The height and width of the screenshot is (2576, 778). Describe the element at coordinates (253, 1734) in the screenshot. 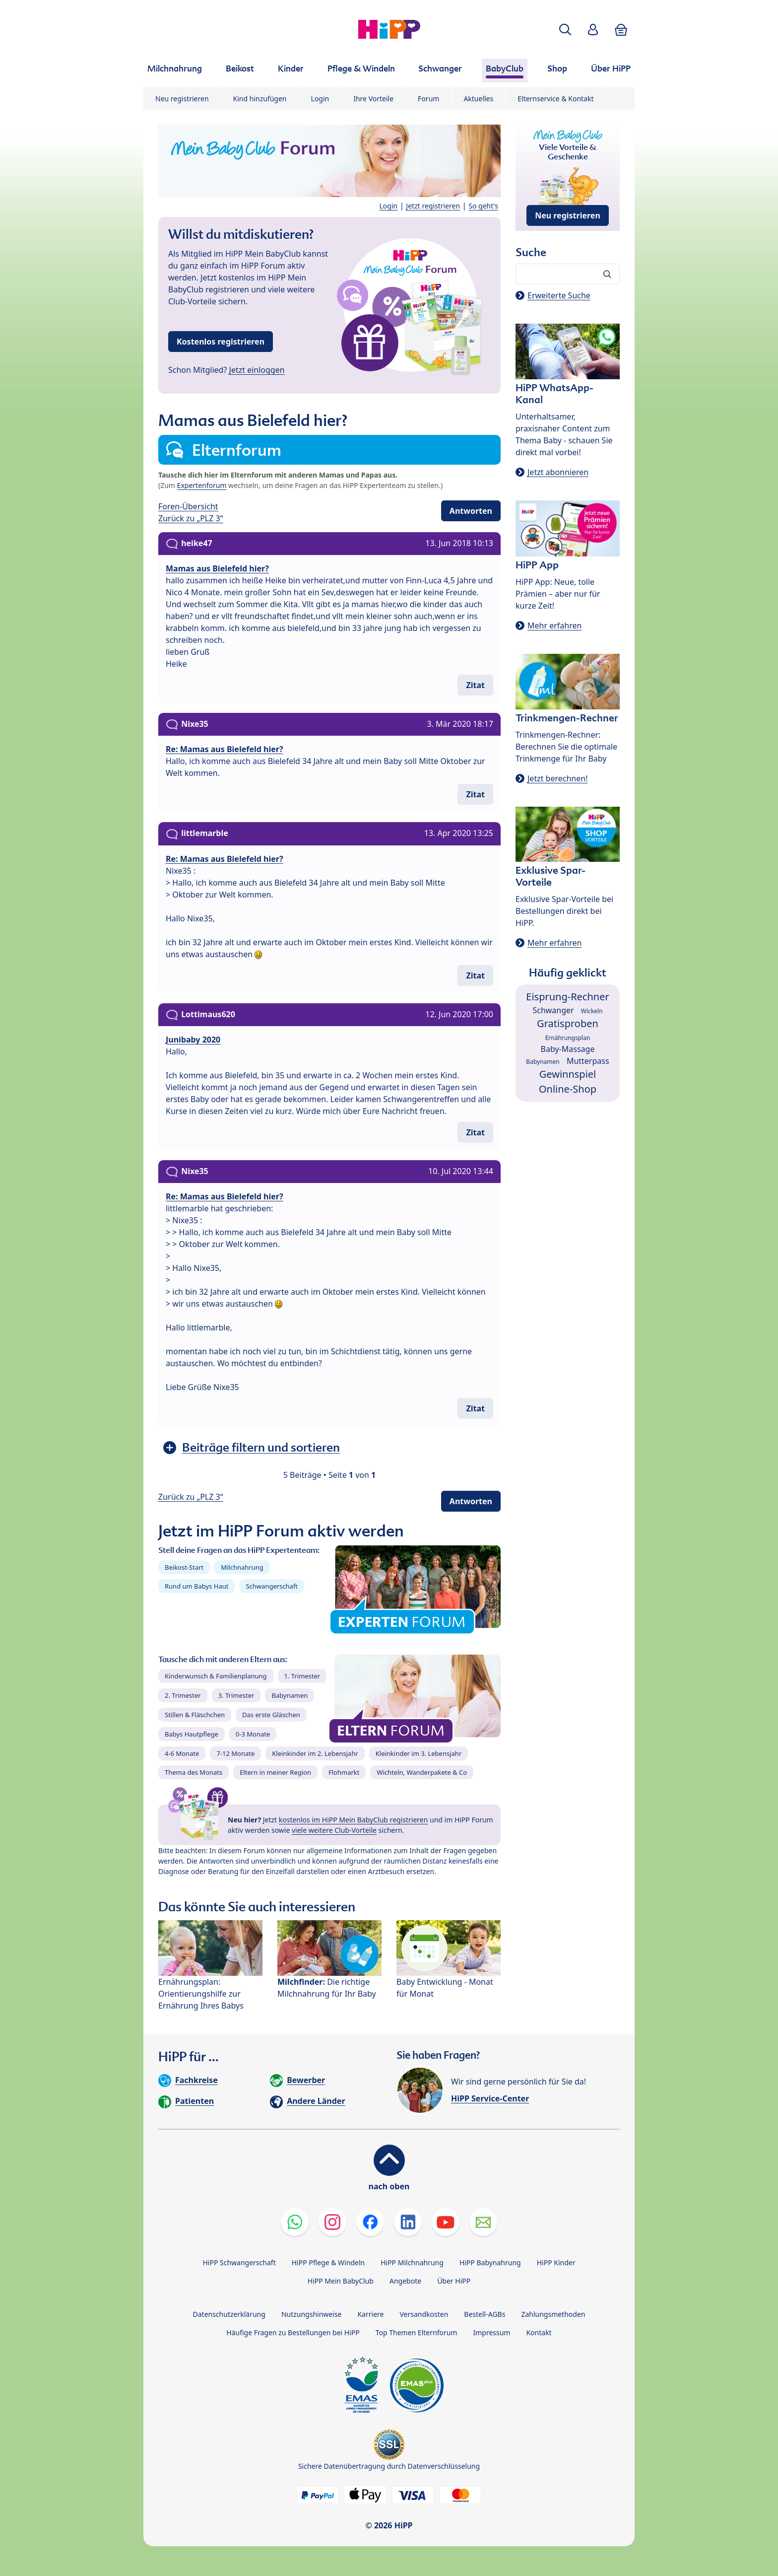

I see `0-3 Monate` at that location.